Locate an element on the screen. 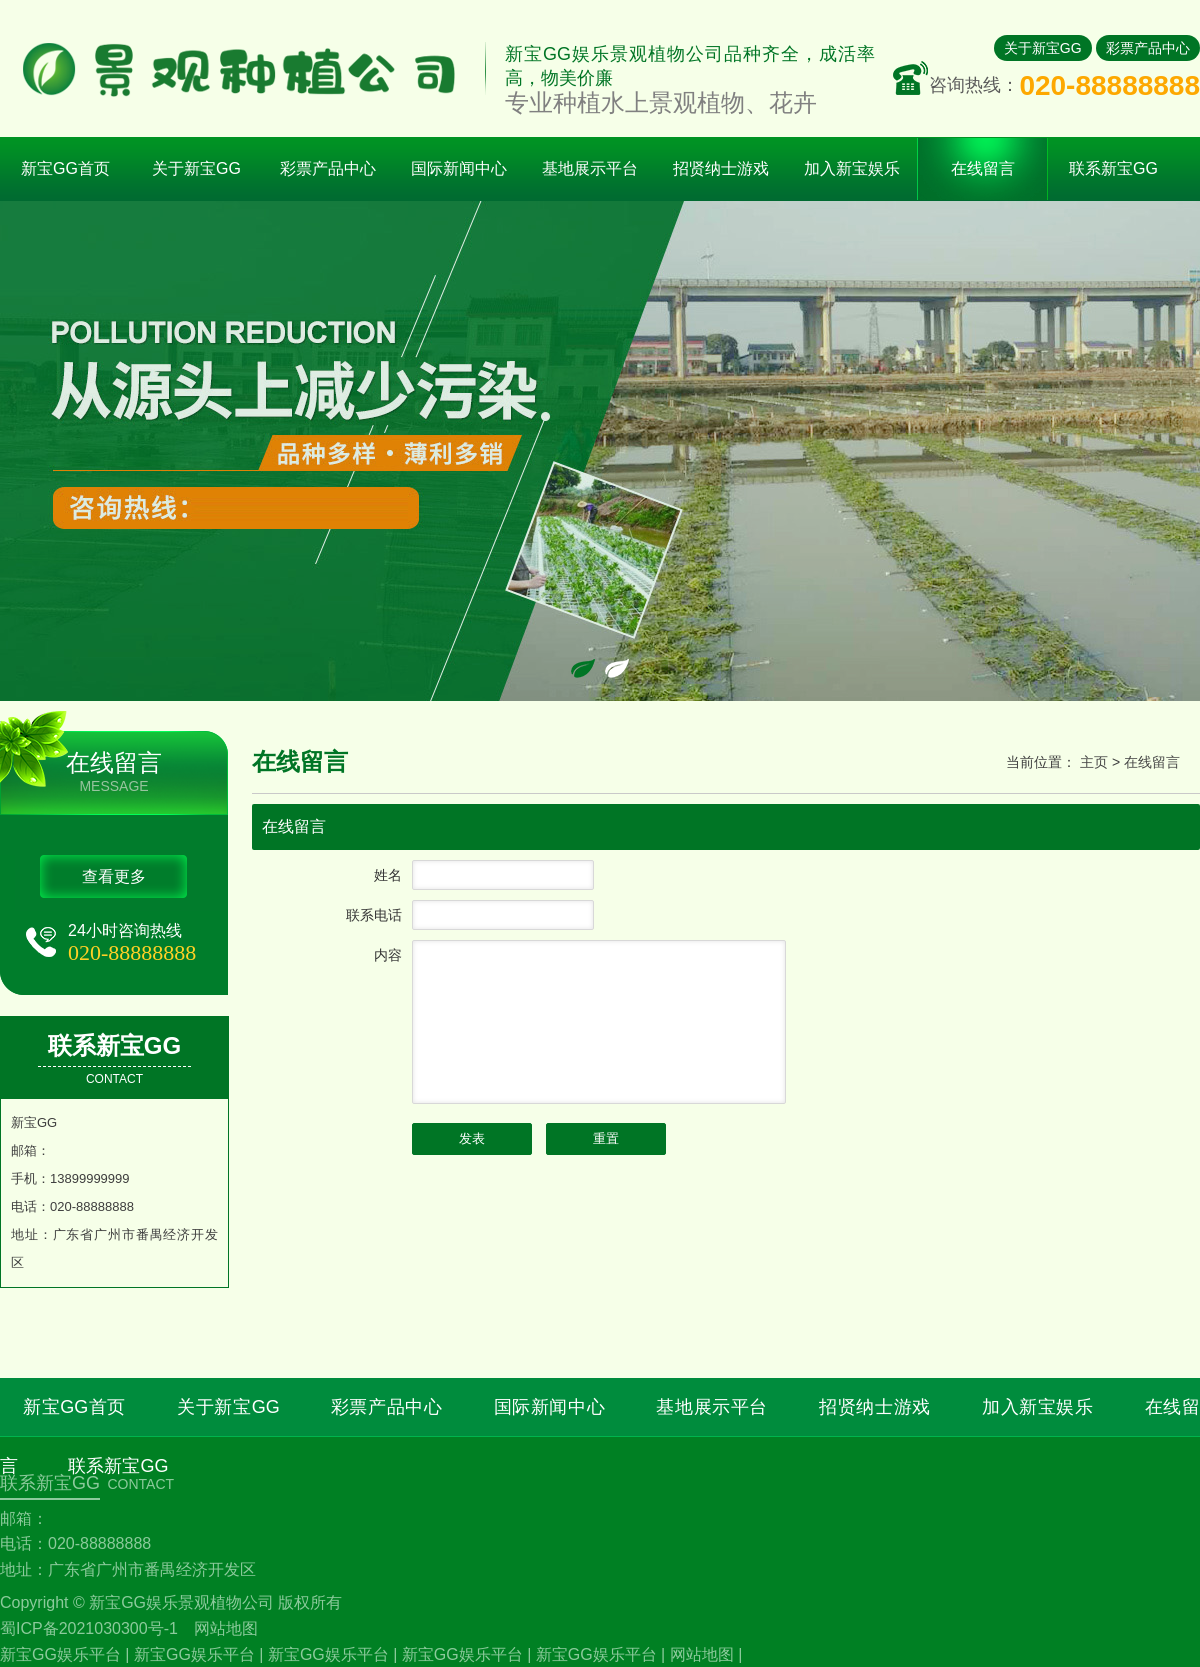 The width and height of the screenshot is (1200, 1667). 招贤纳士游戏 is located at coordinates (875, 1407).